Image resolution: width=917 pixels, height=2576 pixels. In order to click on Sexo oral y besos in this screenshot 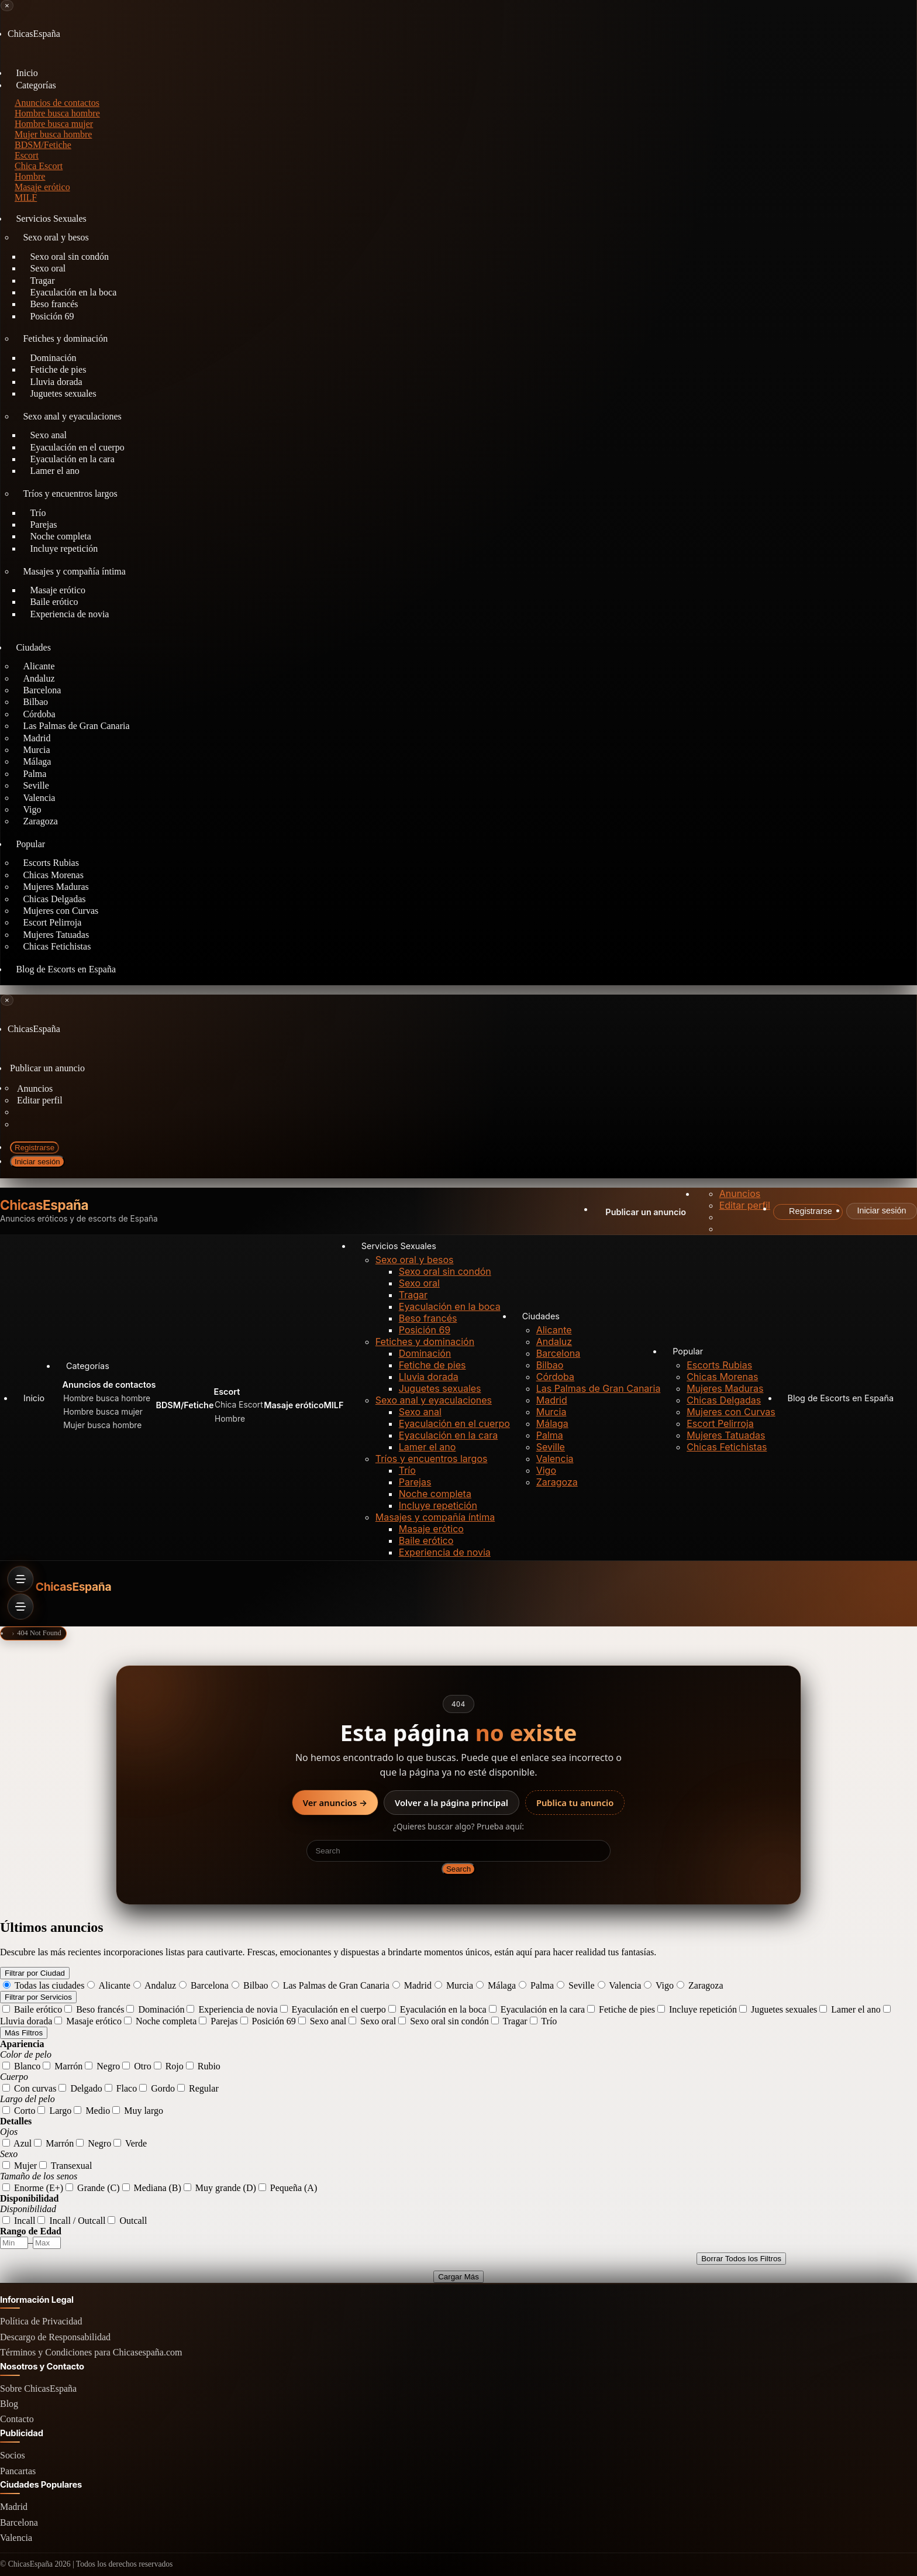, I will do `click(55, 237)`.